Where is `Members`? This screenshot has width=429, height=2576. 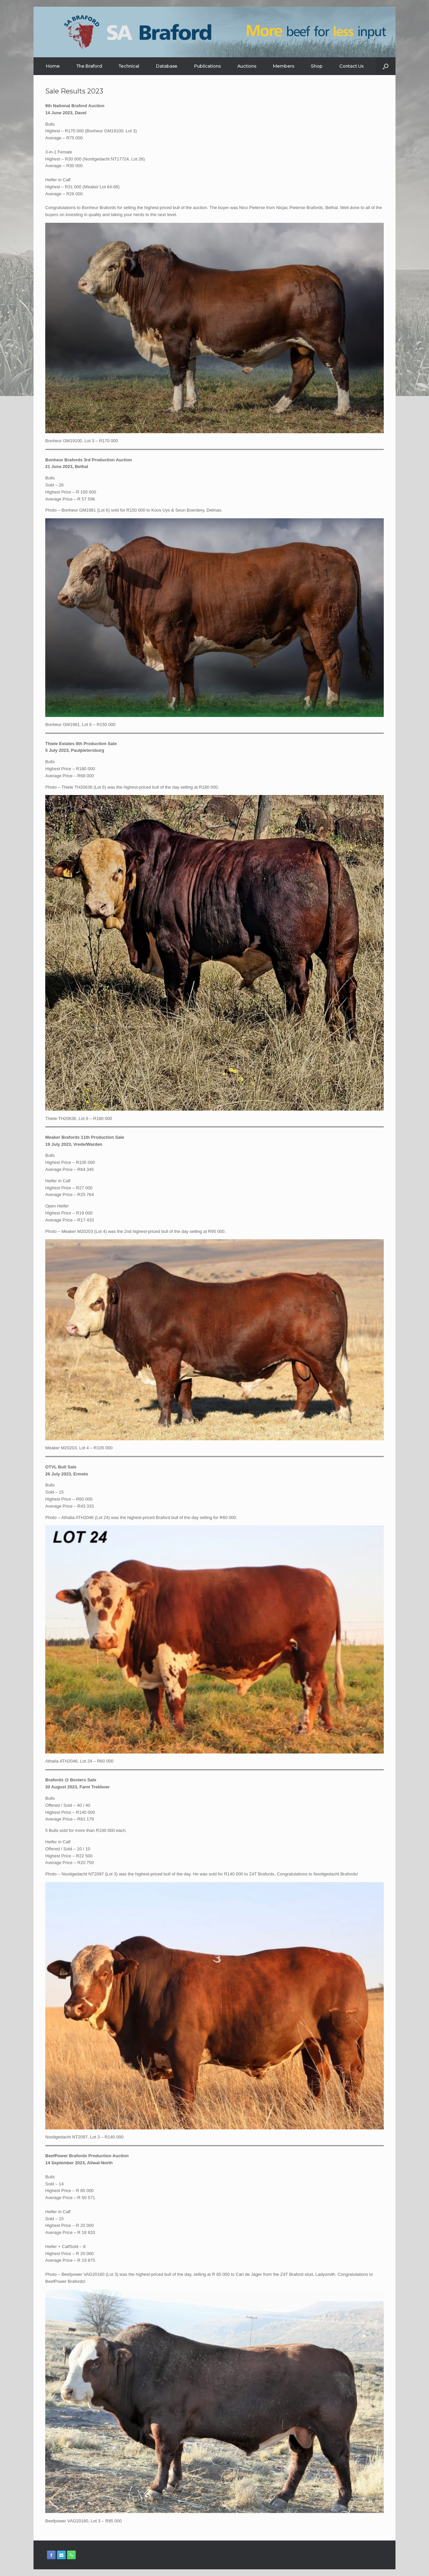
Members is located at coordinates (283, 66).